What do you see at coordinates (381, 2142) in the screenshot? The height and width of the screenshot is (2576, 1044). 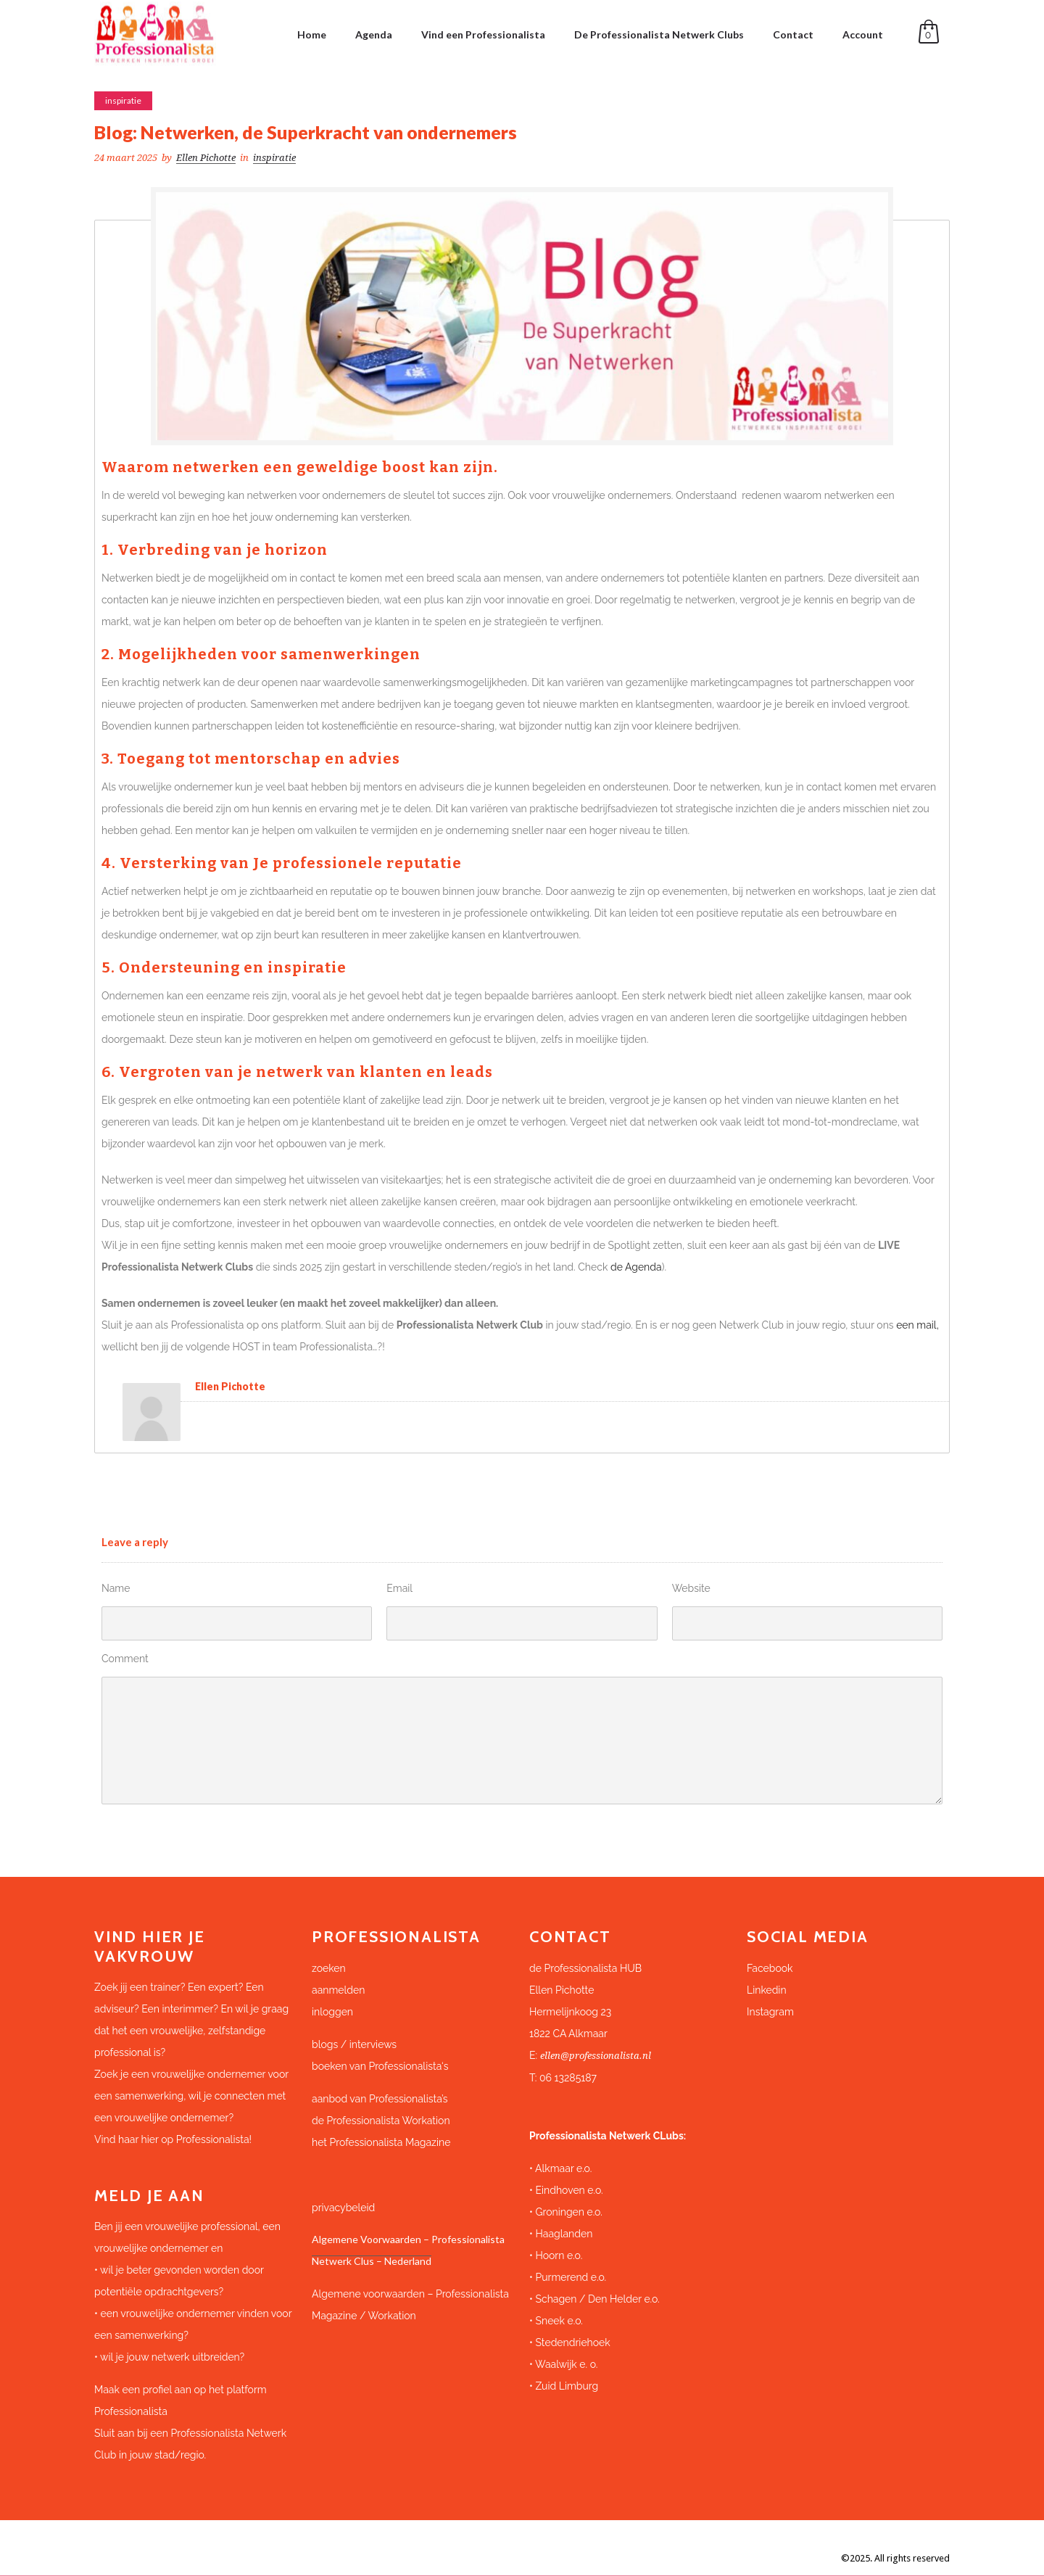 I see `het Professionalista Magazine` at bounding box center [381, 2142].